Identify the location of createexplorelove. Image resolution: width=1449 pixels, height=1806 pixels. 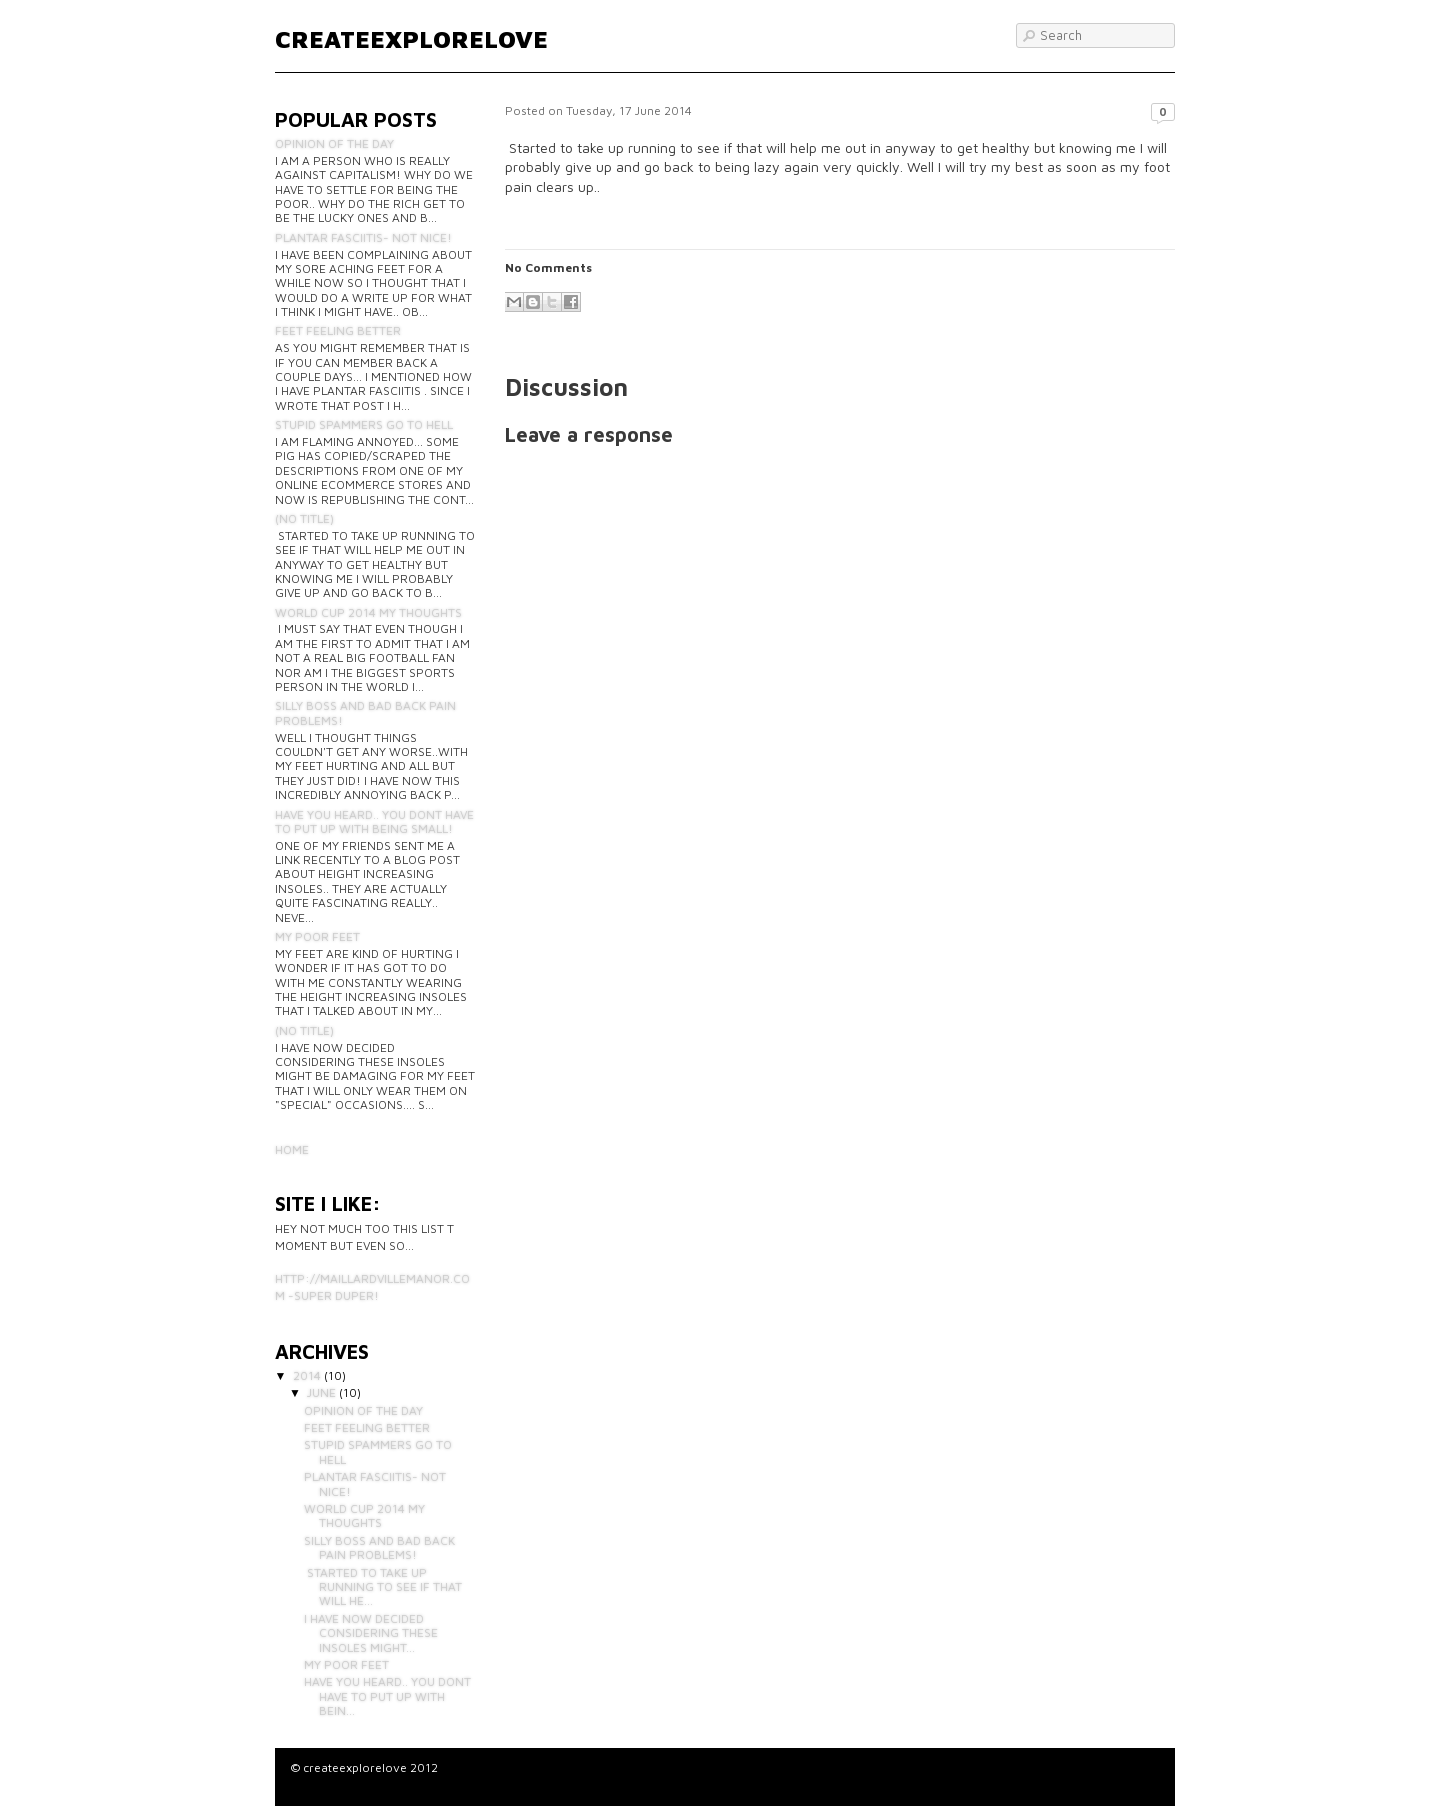
(411, 39).